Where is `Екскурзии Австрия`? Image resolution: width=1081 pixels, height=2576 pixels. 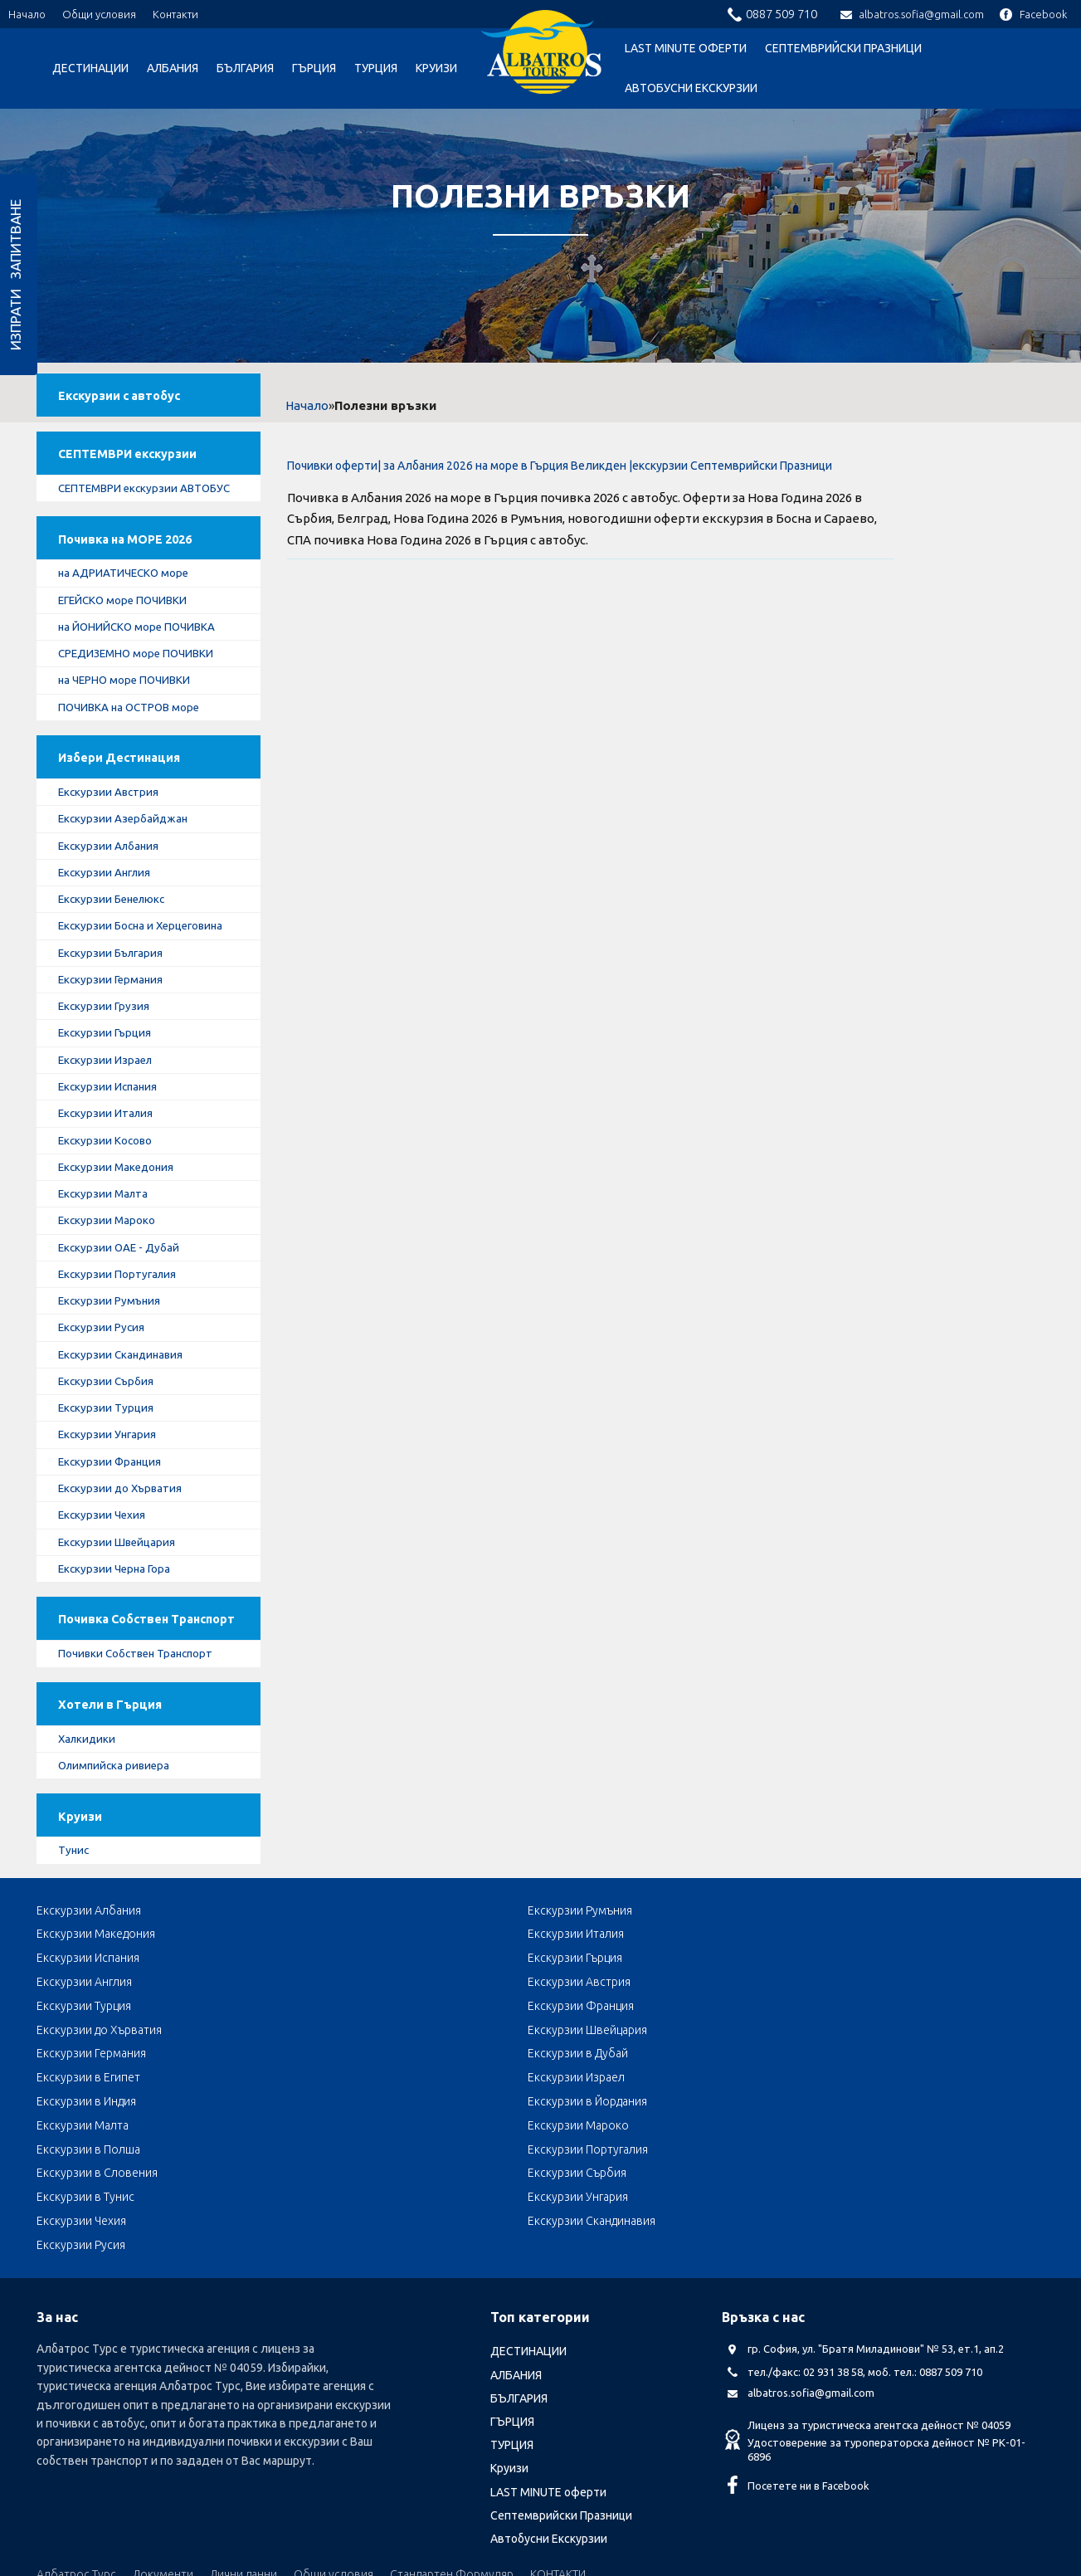
Екскурзии Австрия is located at coordinates (113, 834).